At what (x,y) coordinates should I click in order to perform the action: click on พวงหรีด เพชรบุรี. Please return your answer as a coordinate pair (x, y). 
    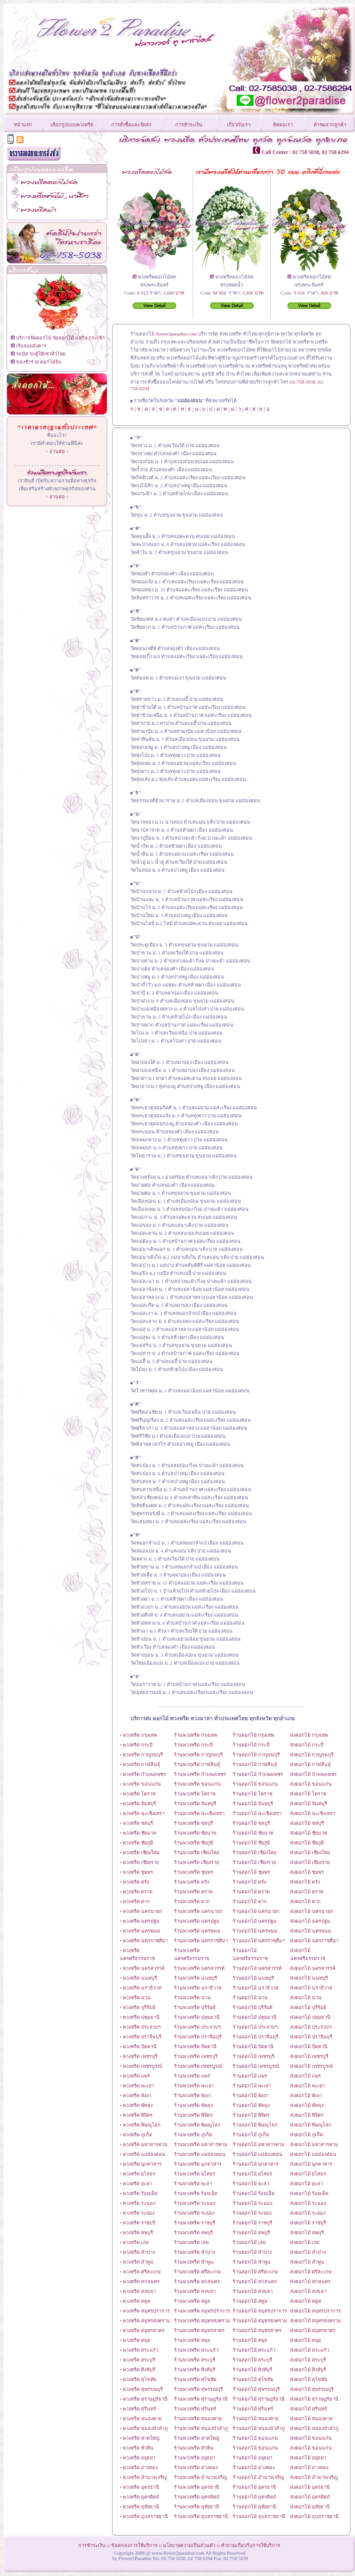
    Looking at the image, I should click on (140, 2056).